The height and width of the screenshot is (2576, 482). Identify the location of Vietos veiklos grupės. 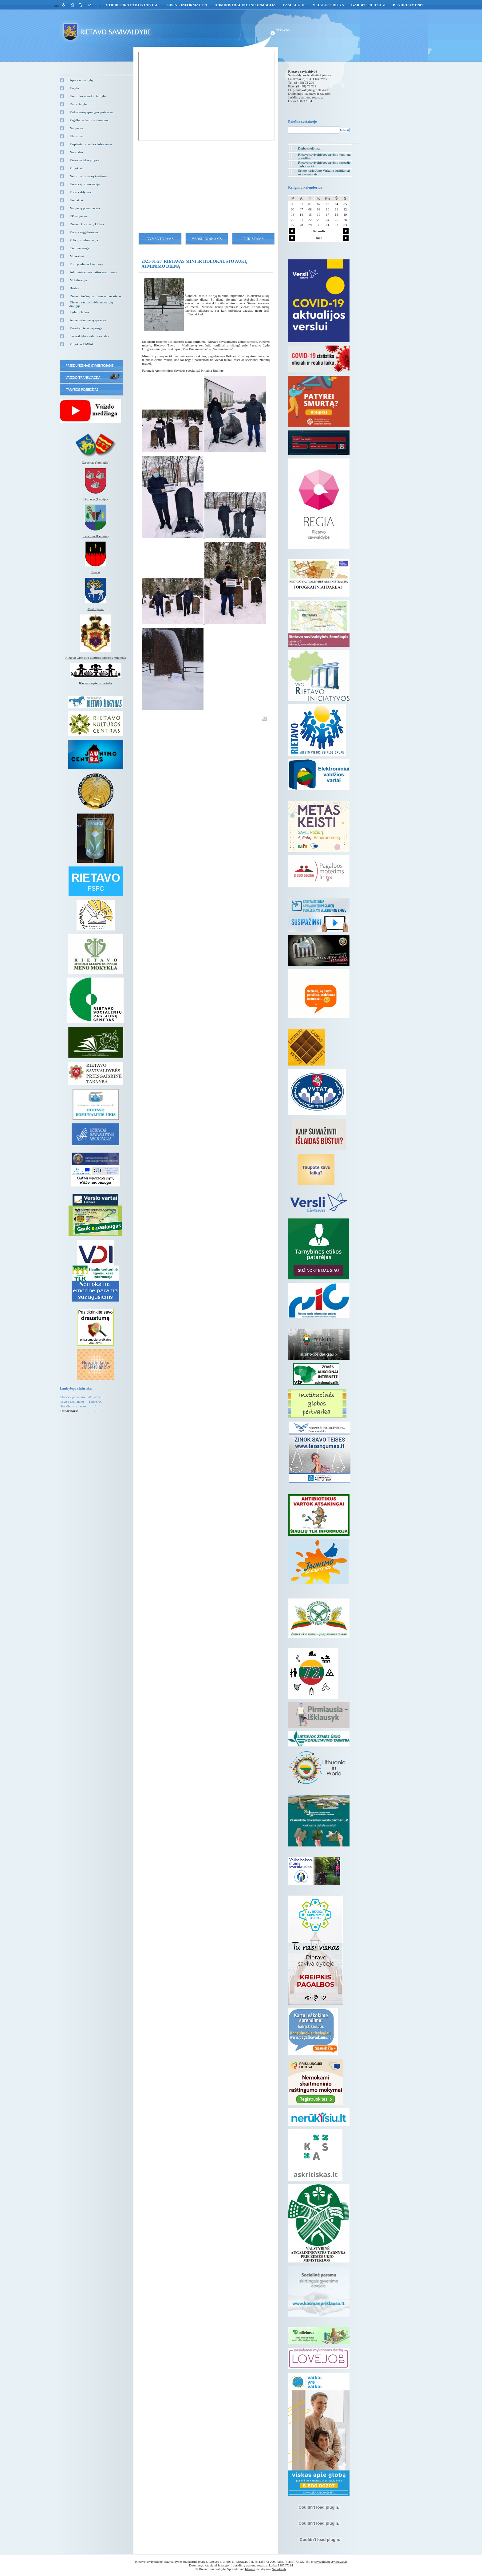
(84, 160).